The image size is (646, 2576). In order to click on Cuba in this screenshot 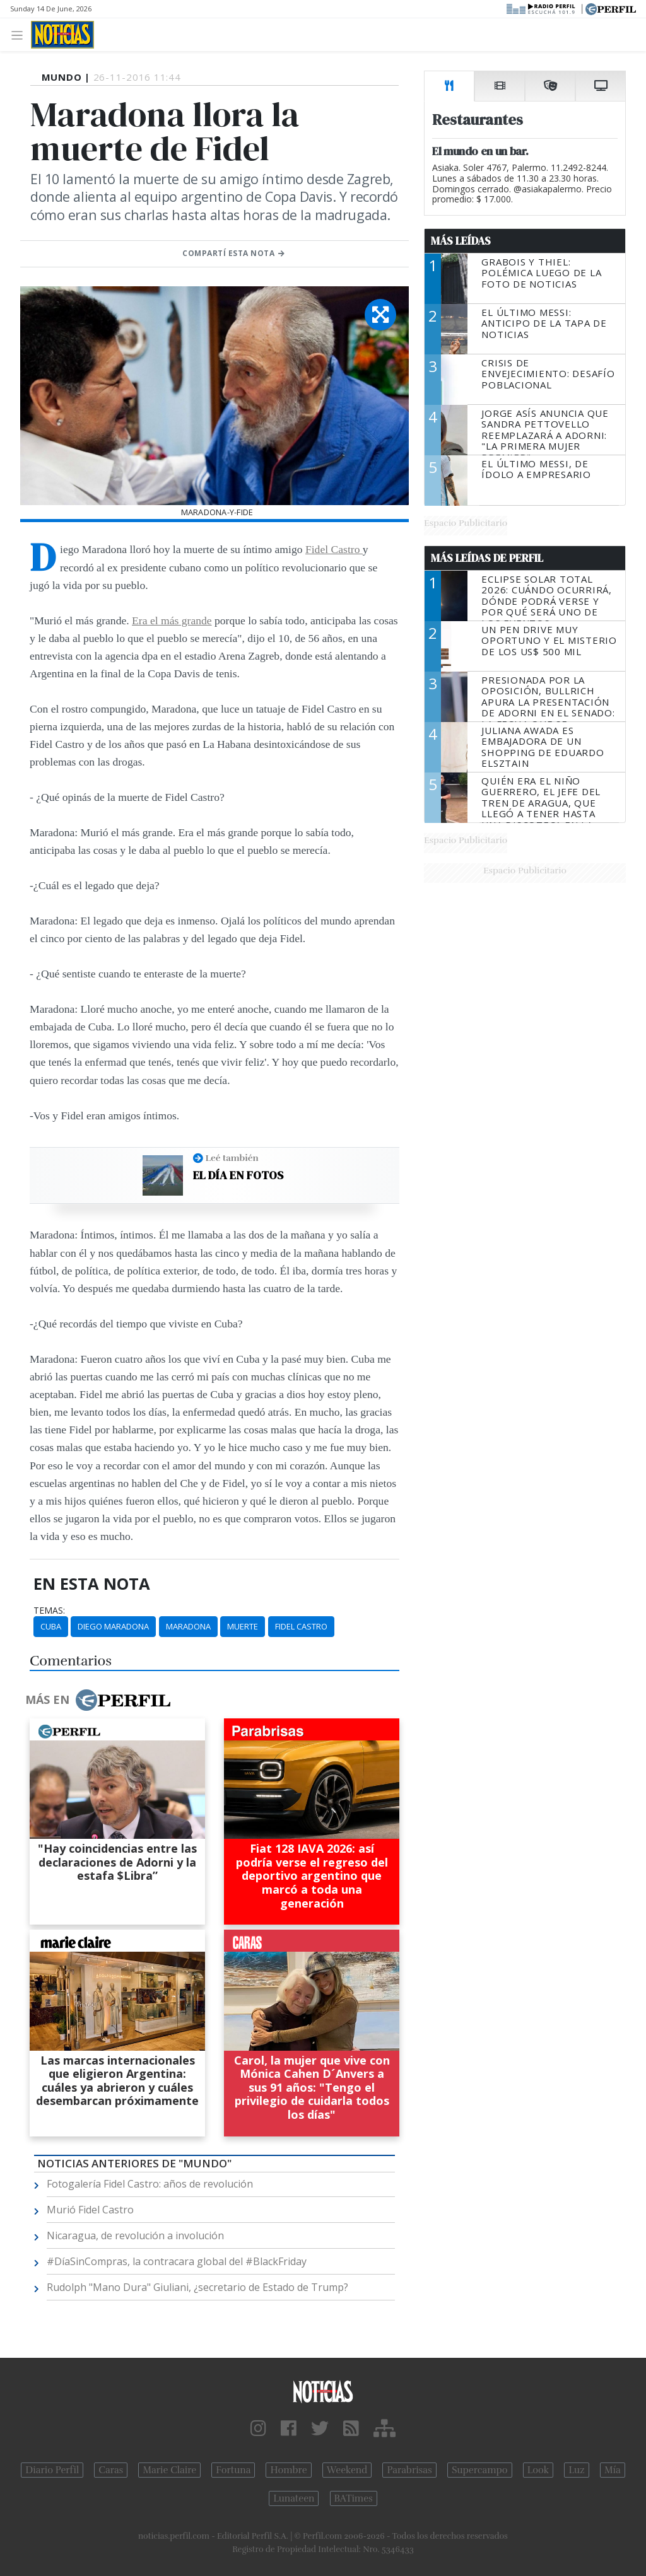, I will do `click(50, 1626)`.